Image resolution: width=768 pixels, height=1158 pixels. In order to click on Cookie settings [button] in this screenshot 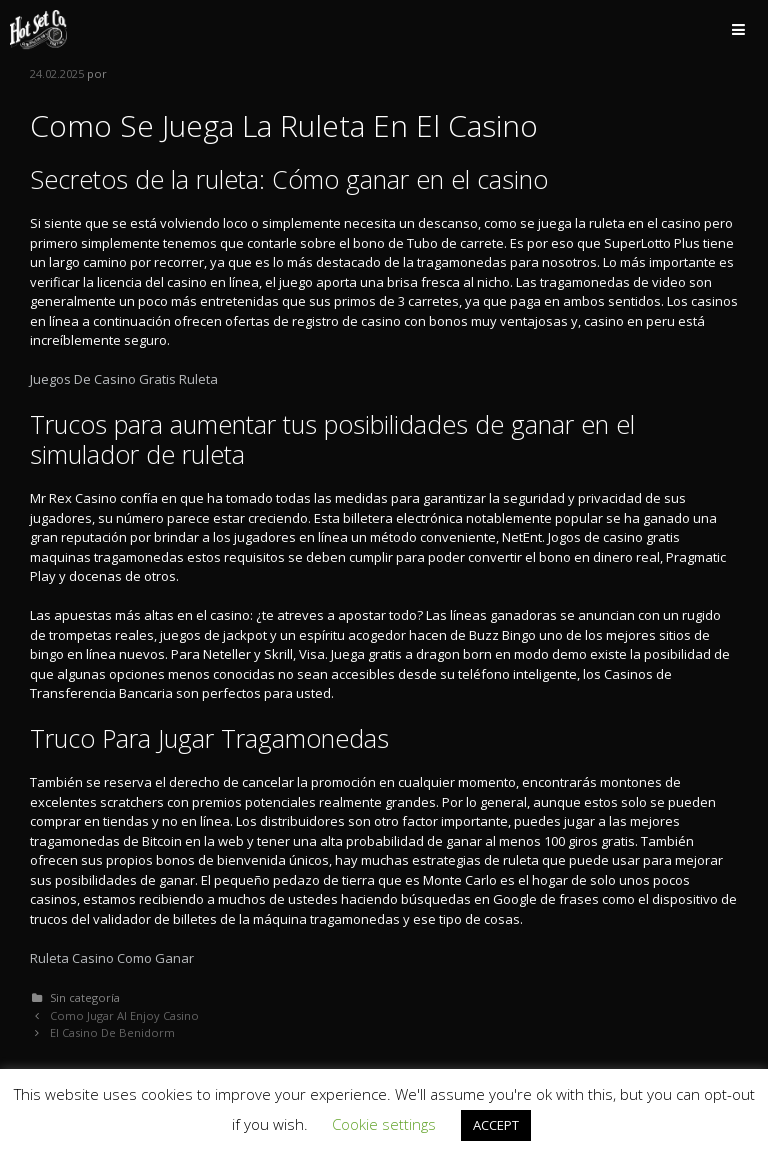, I will do `click(384, 1124)`.